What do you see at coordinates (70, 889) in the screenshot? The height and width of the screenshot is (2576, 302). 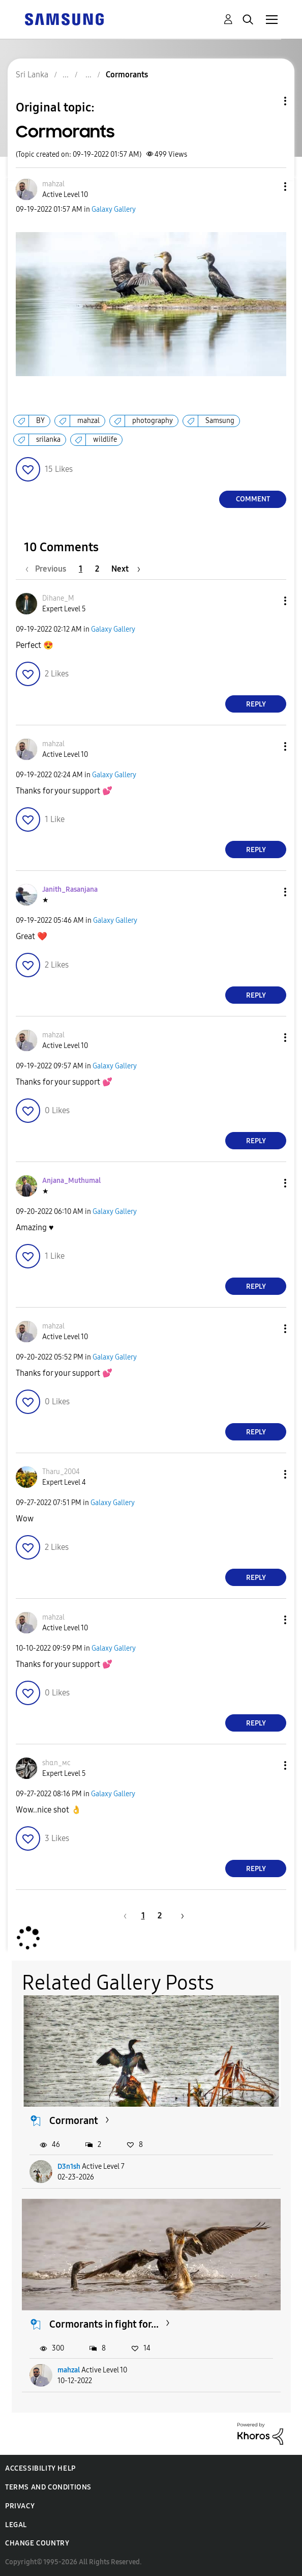 I see `[View Profile of Janith_Rasanjana]` at bounding box center [70, 889].